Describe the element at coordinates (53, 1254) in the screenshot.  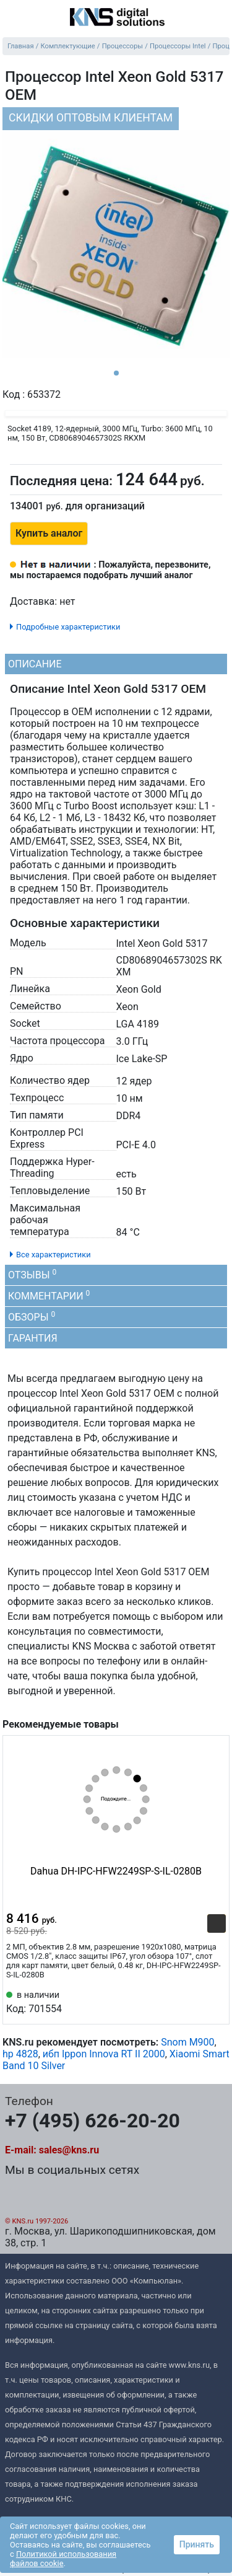
I see `Все характеристики` at that location.